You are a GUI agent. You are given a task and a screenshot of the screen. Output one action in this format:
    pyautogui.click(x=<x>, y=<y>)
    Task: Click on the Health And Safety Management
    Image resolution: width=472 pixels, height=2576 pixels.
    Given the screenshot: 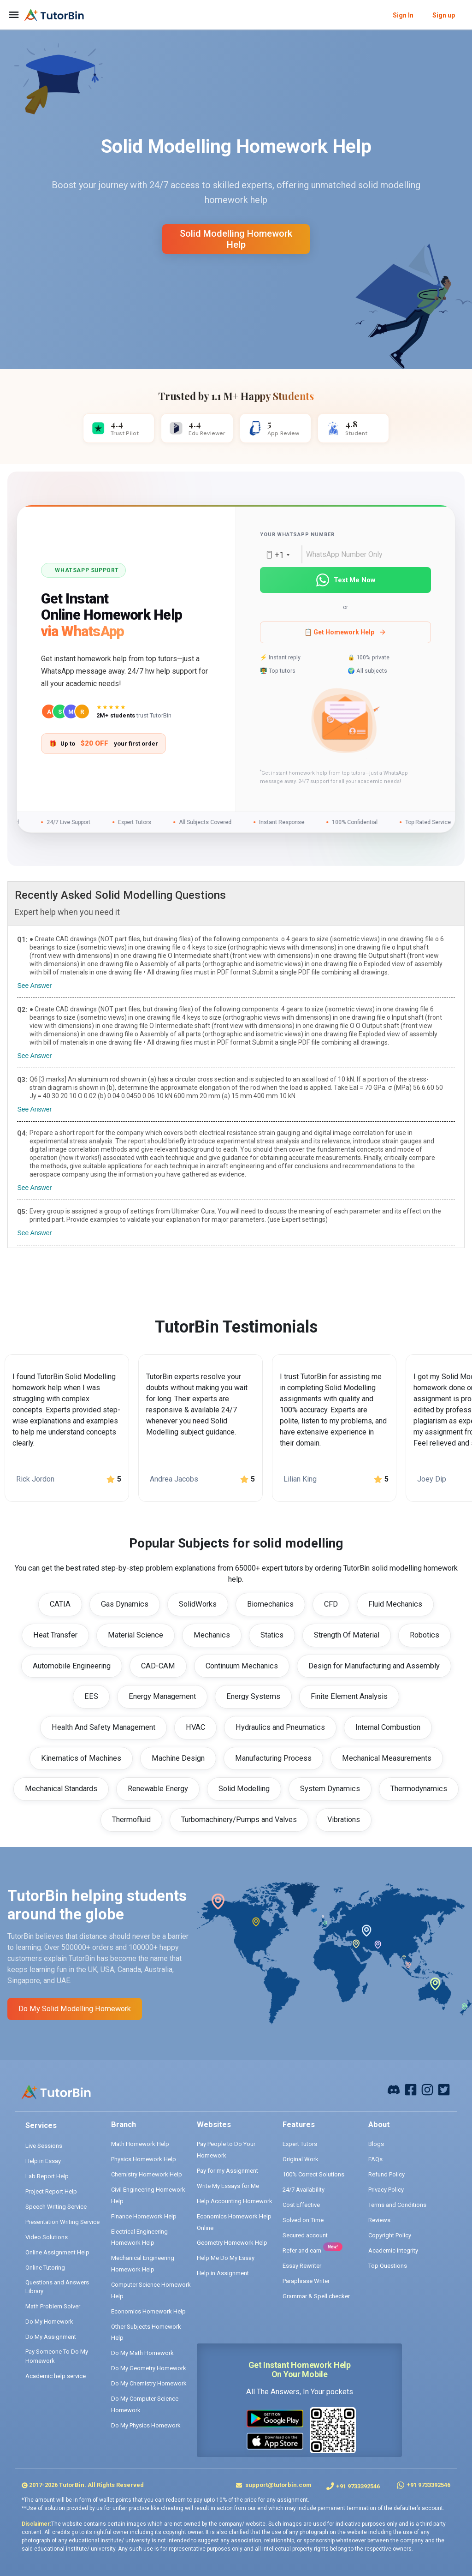 What is the action you would take?
    pyautogui.click(x=103, y=1727)
    